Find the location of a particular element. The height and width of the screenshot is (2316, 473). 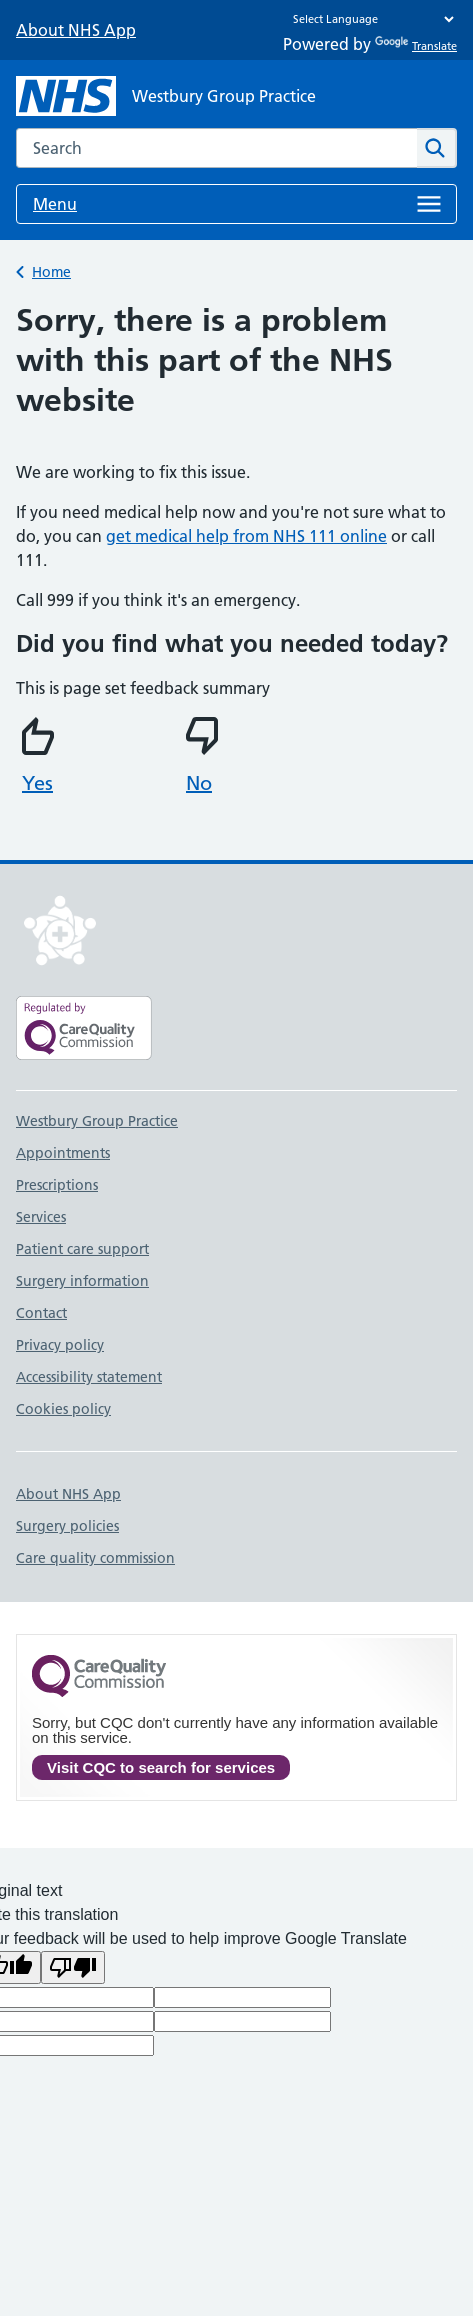

Care quality commission is located at coordinates (95, 1558).